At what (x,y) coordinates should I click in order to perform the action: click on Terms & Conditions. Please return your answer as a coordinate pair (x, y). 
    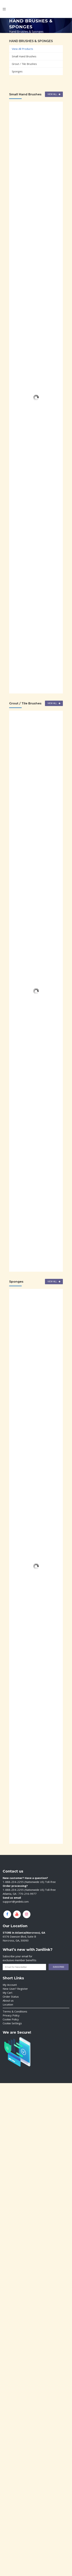
    Looking at the image, I should click on (15, 2011).